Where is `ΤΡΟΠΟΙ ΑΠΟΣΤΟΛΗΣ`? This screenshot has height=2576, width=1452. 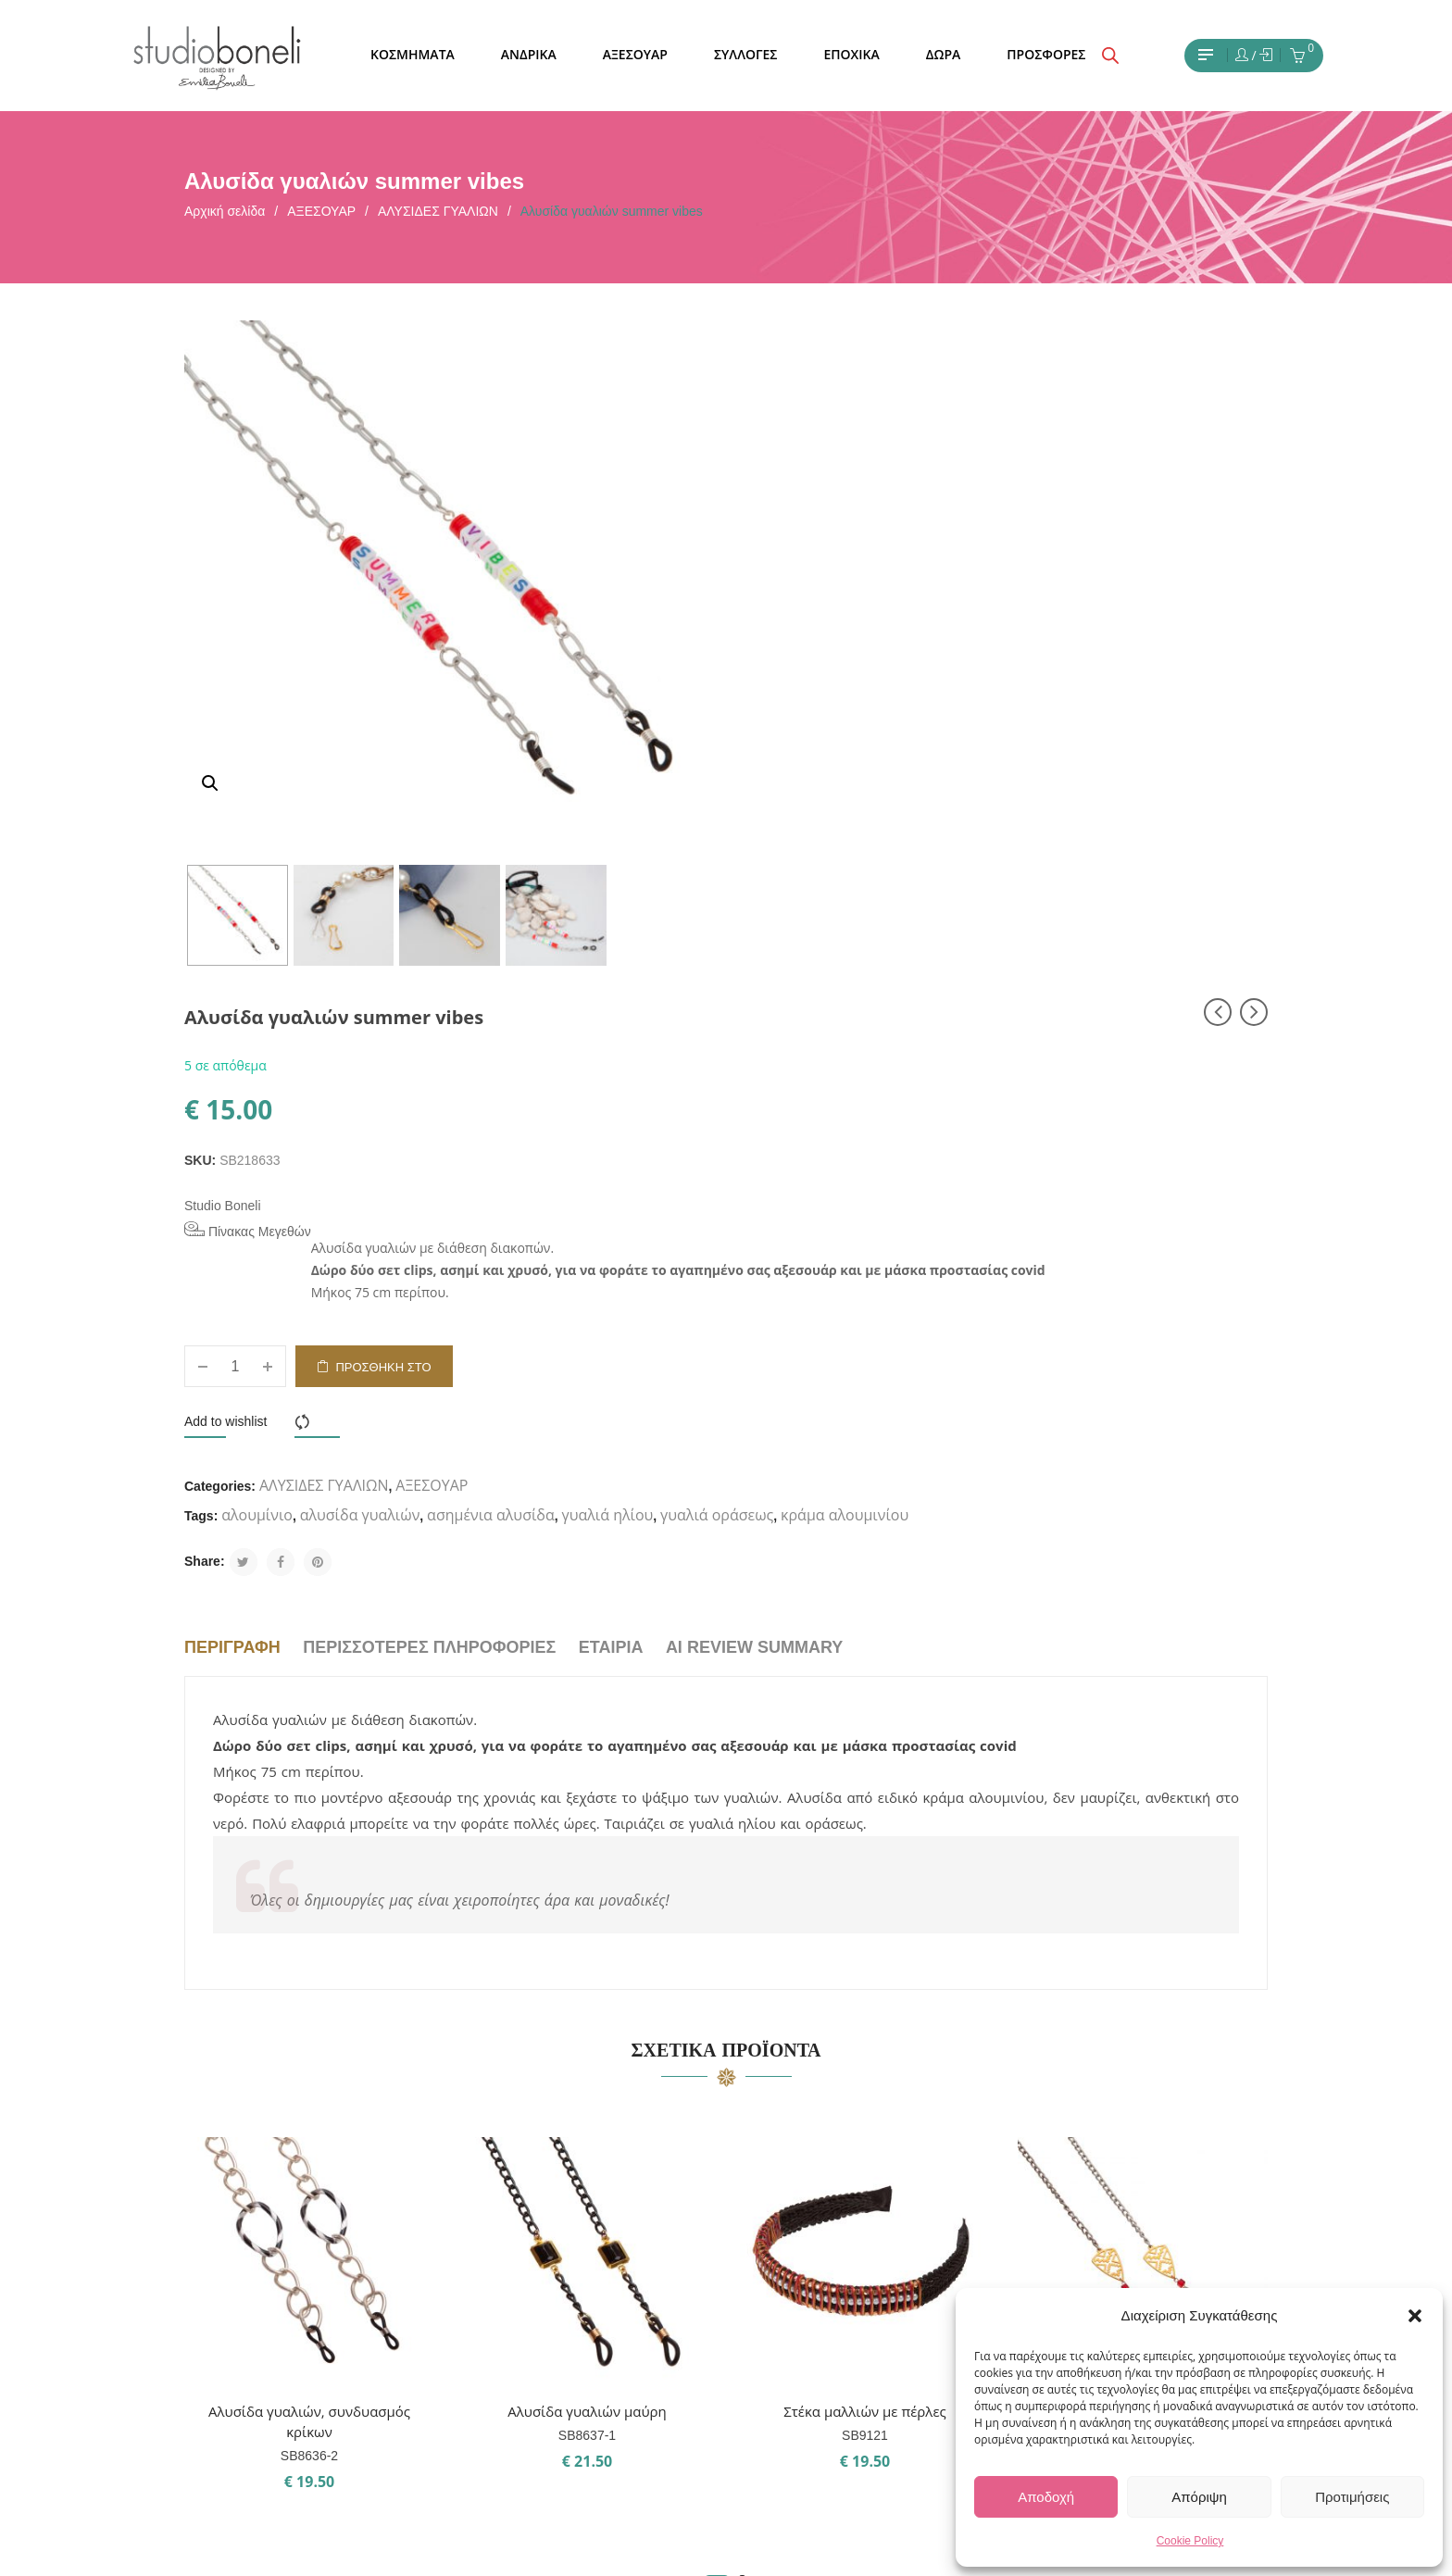
ΤΡΟΠΟΙ ΑΠΟΣΤΟΛΗΣ is located at coordinates (628, 2333).